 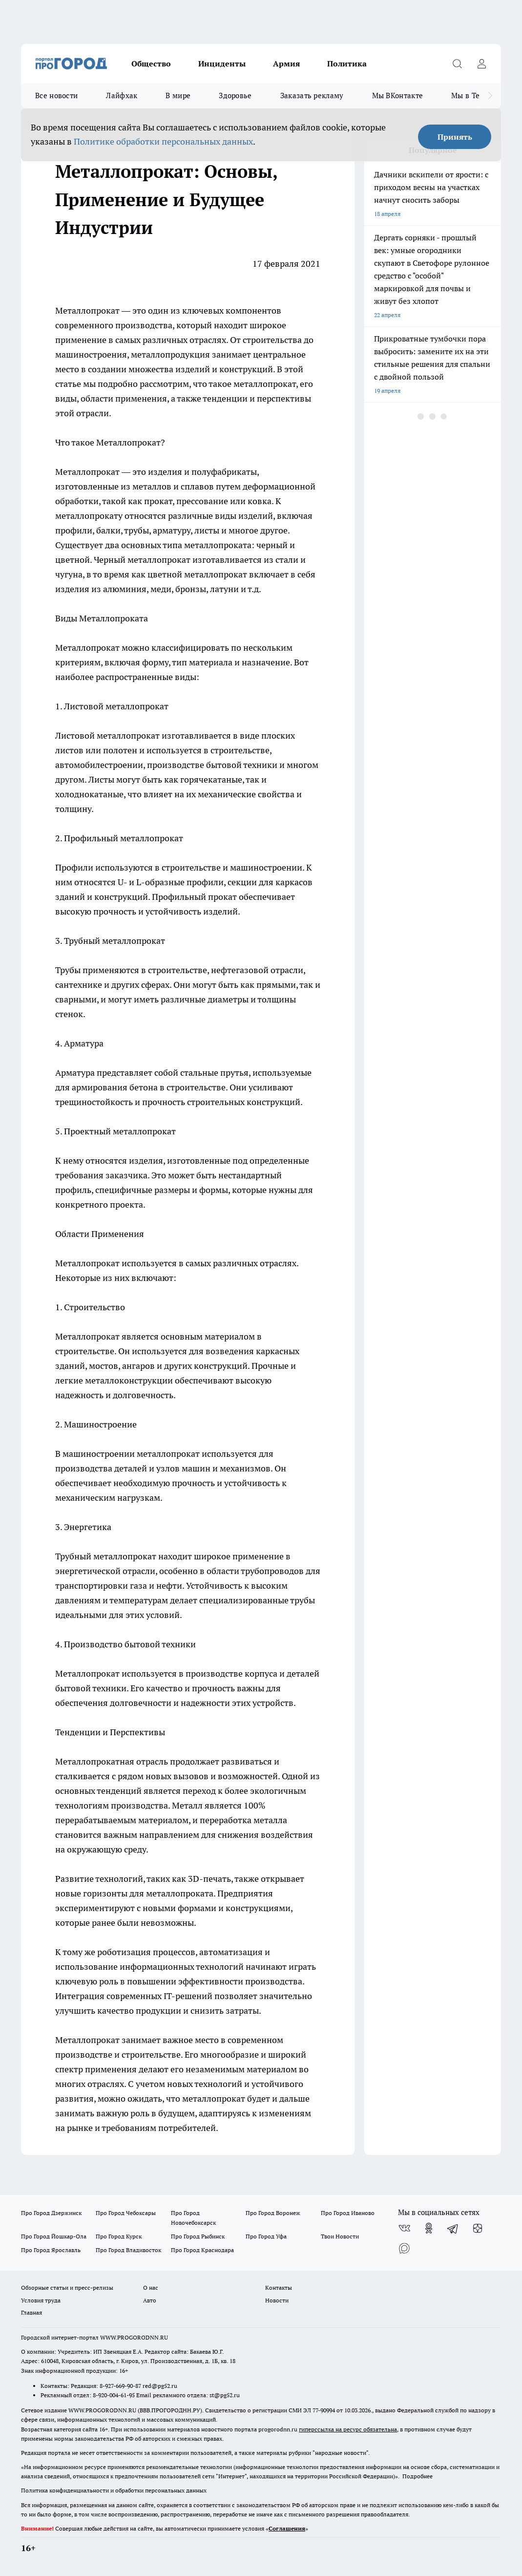 I want to click on Про Город Иваново, so click(x=348, y=2212).